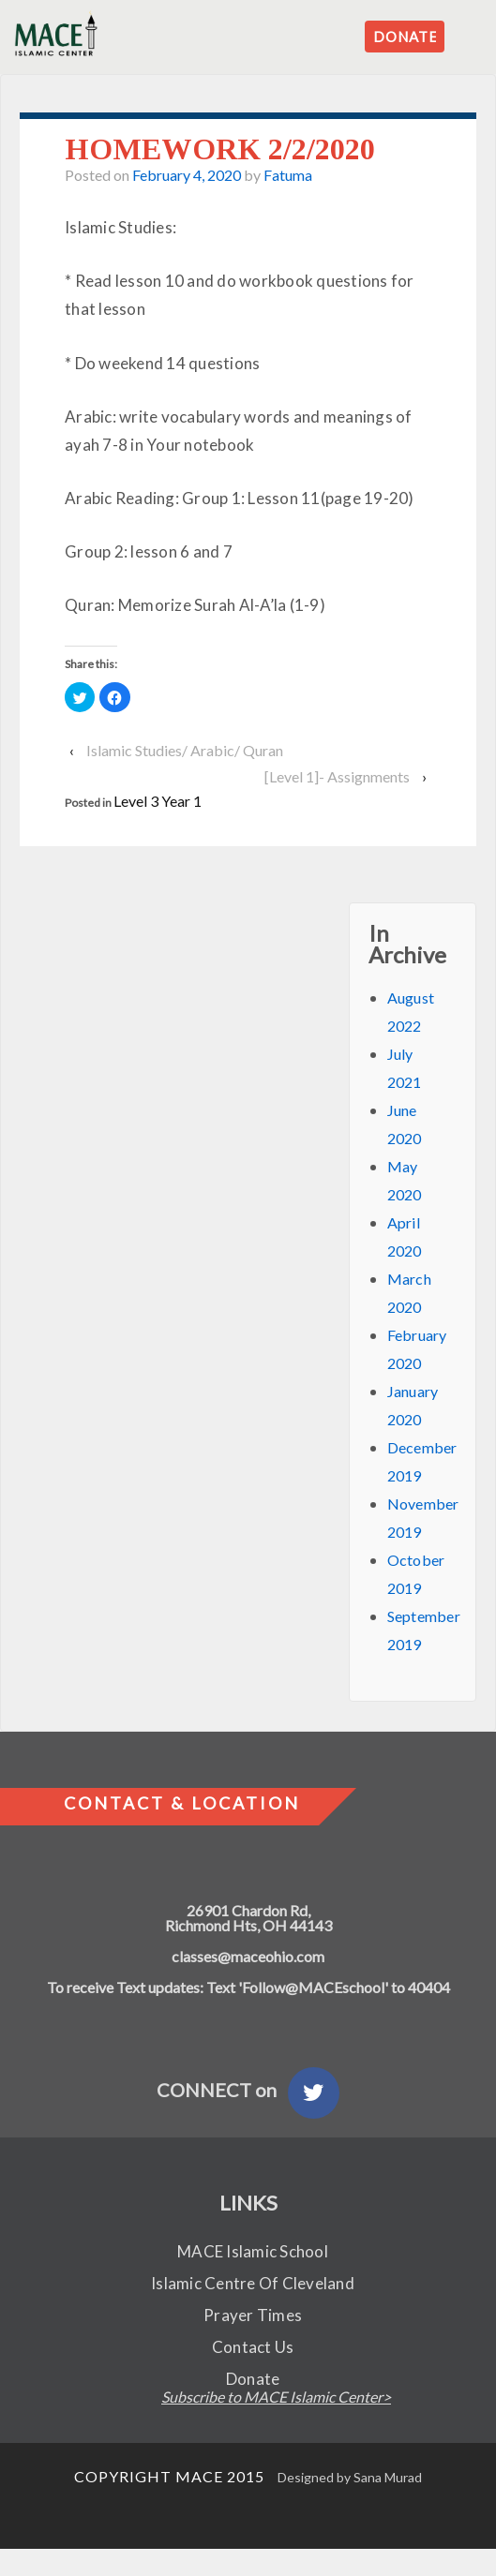 This screenshot has height=2576, width=496. What do you see at coordinates (337, 776) in the screenshot?
I see `[Level 1]- Assignments` at bounding box center [337, 776].